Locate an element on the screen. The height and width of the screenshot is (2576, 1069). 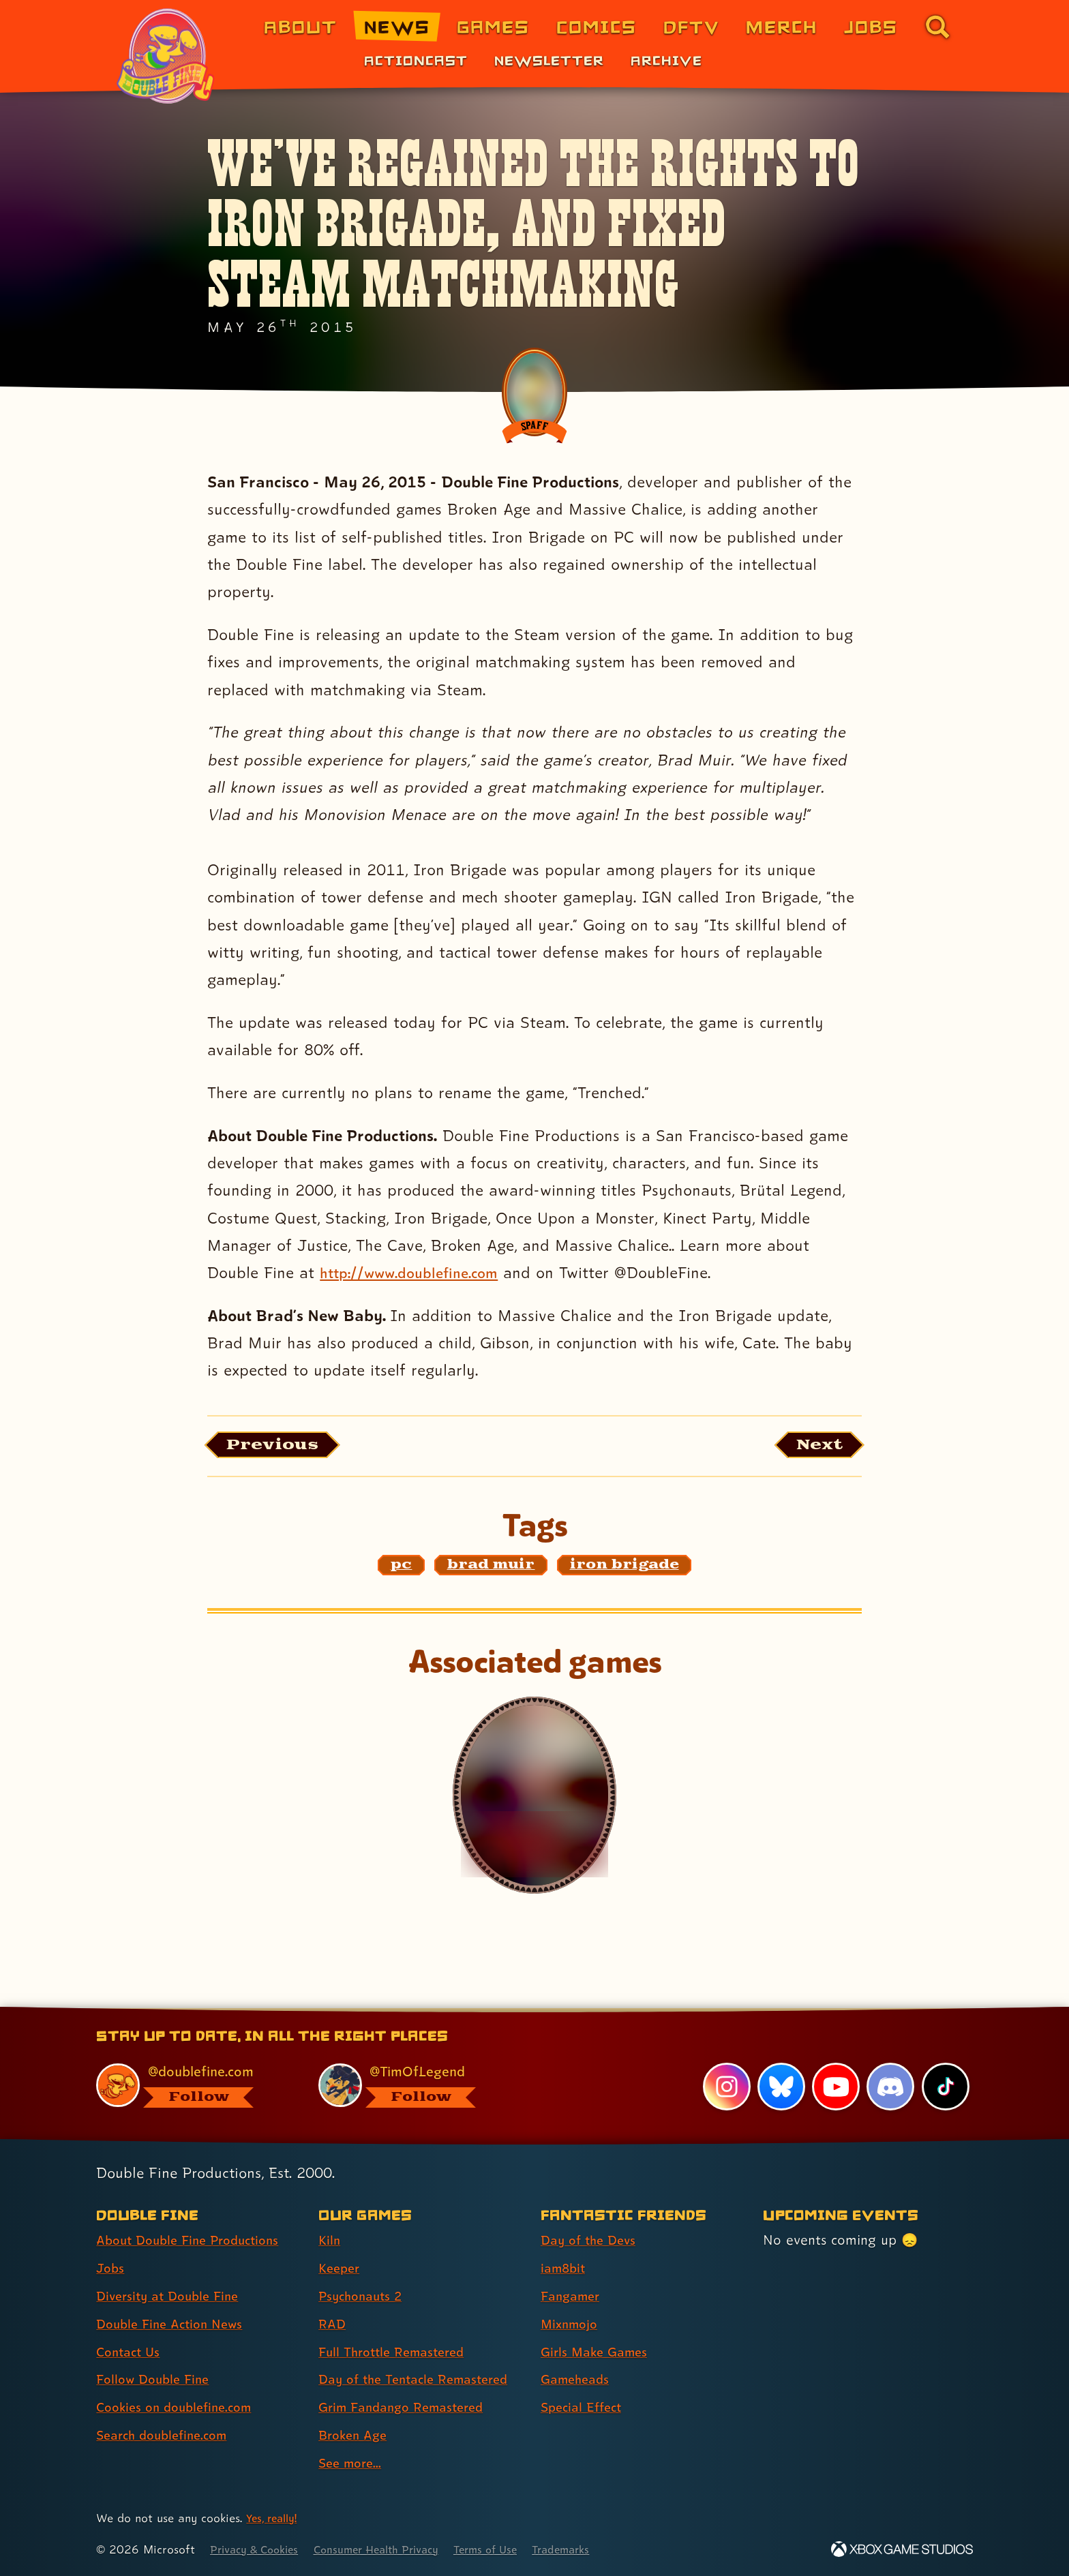
Trademarks is located at coordinates (593, 2549).